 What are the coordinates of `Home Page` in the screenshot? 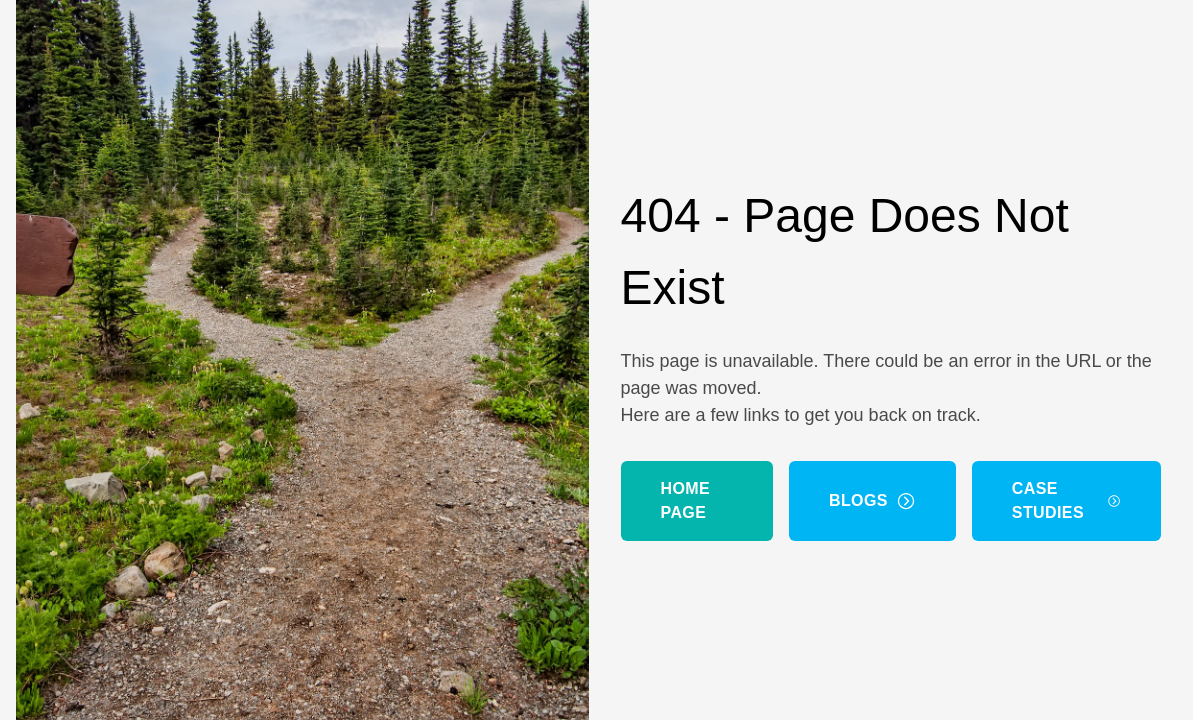 It's located at (686, 500).